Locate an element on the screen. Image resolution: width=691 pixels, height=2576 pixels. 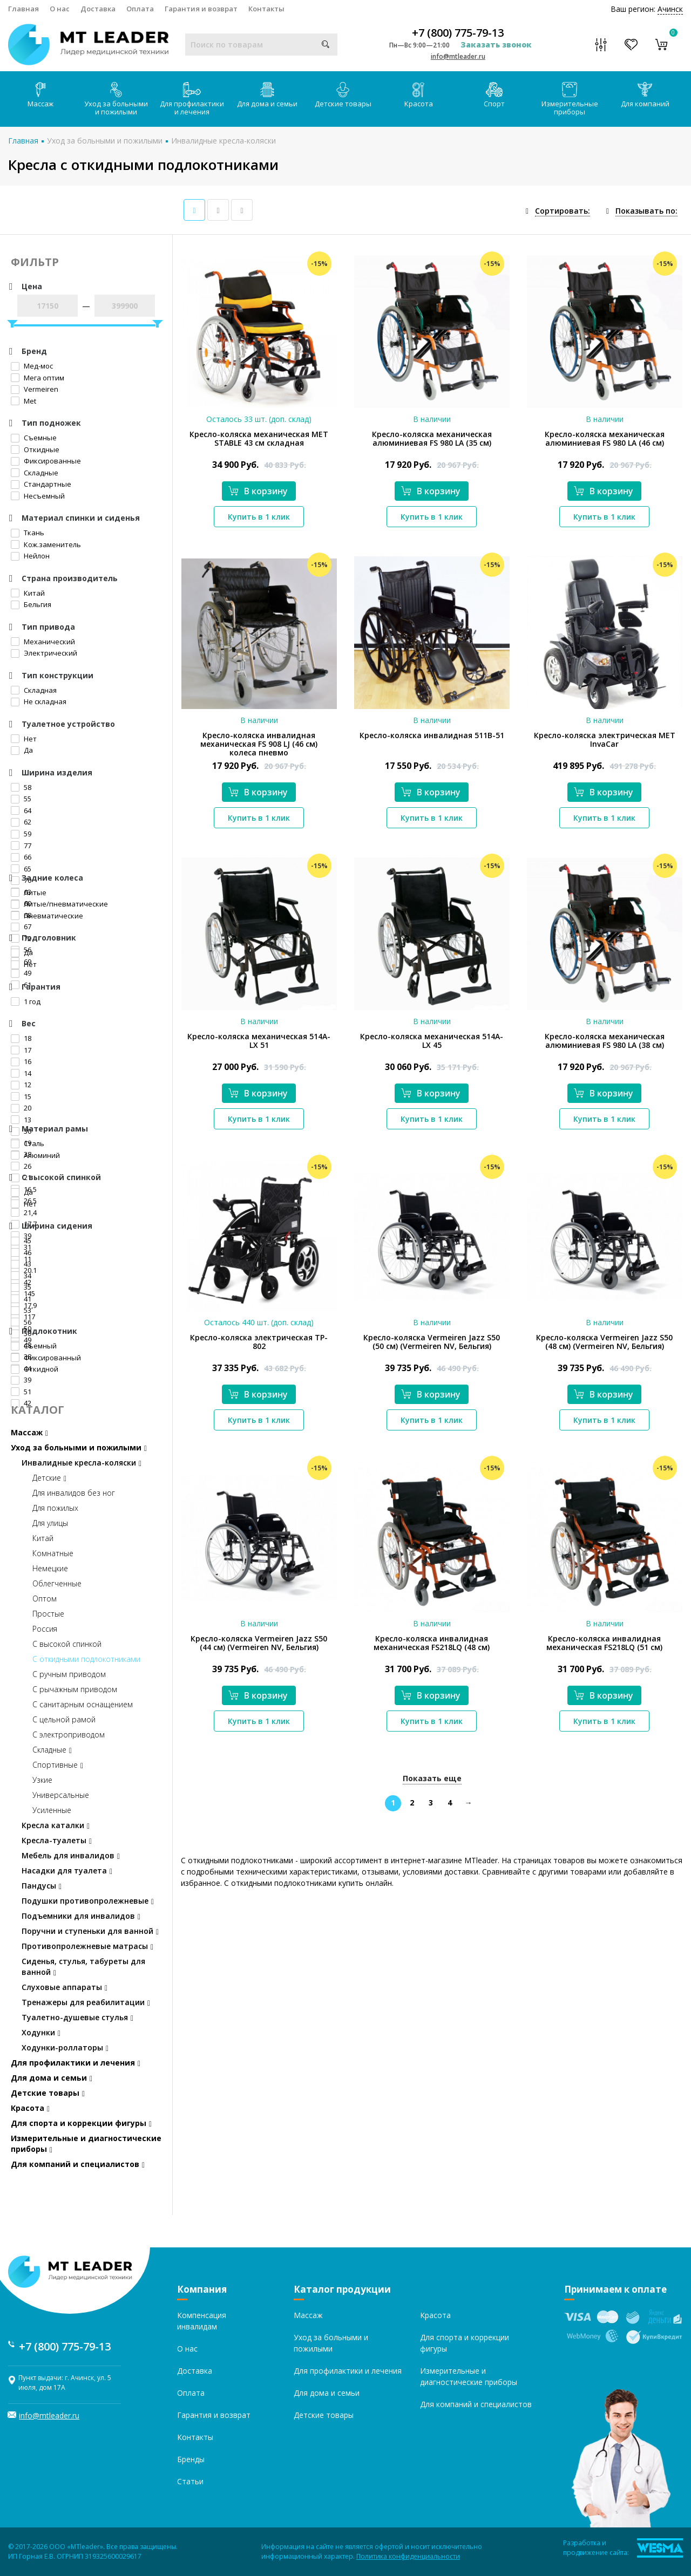
58 is located at coordinates (21, 787).